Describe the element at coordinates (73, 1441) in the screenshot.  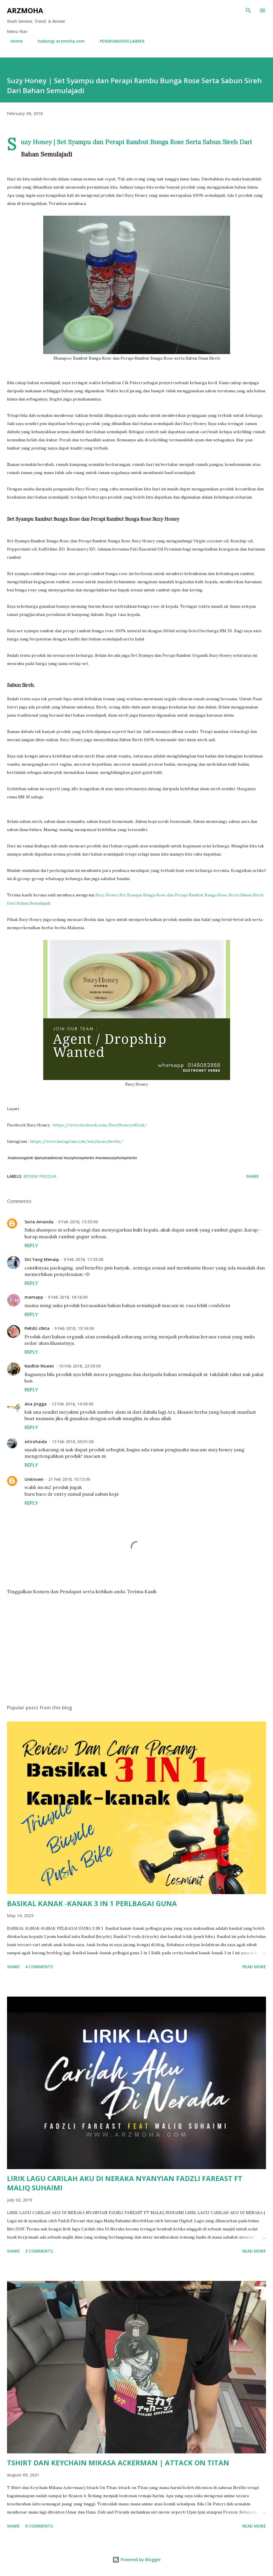
I see `13 Feb 2018, 09:01:00` at that location.